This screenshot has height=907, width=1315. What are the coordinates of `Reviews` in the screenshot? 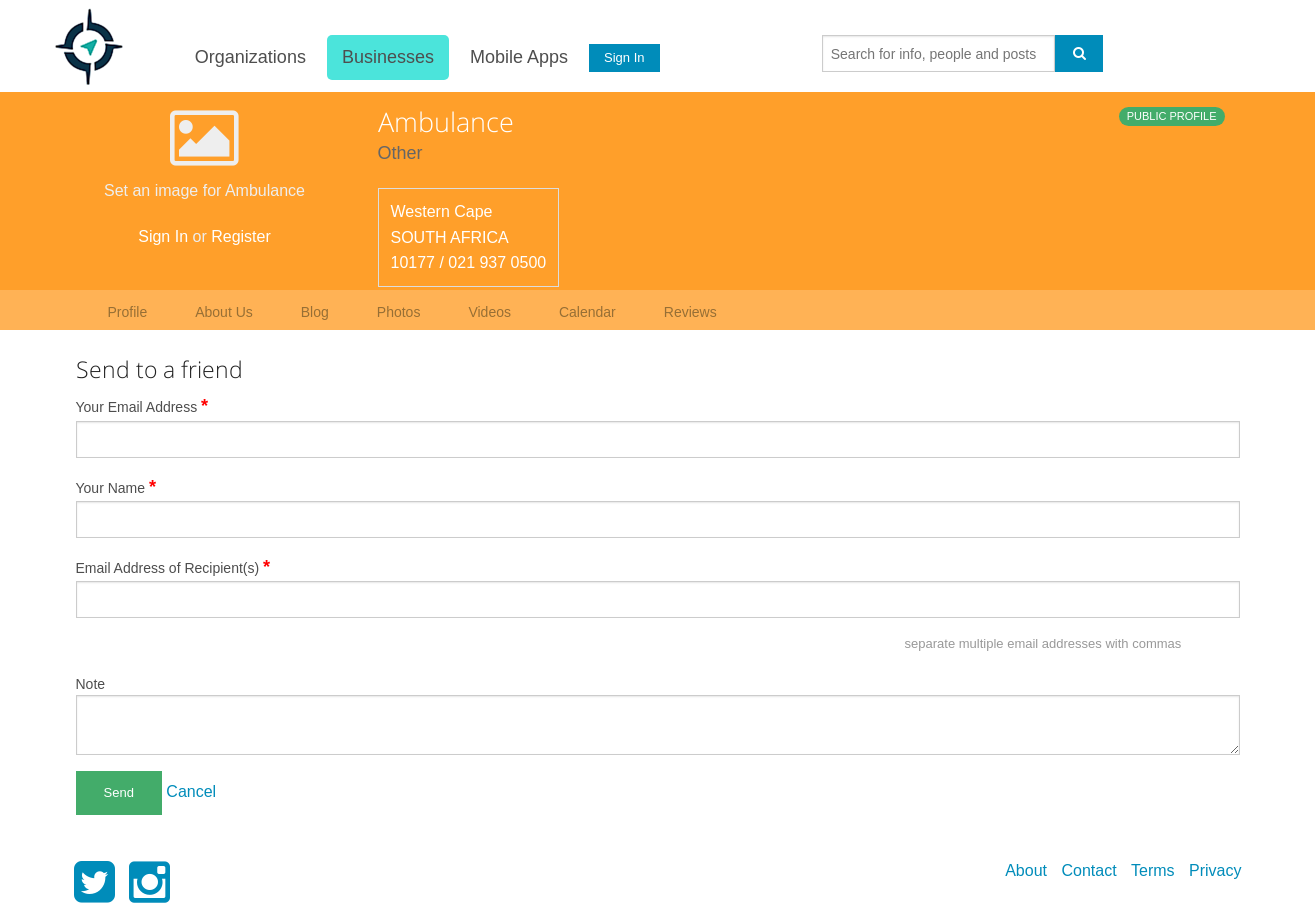 It's located at (690, 312).